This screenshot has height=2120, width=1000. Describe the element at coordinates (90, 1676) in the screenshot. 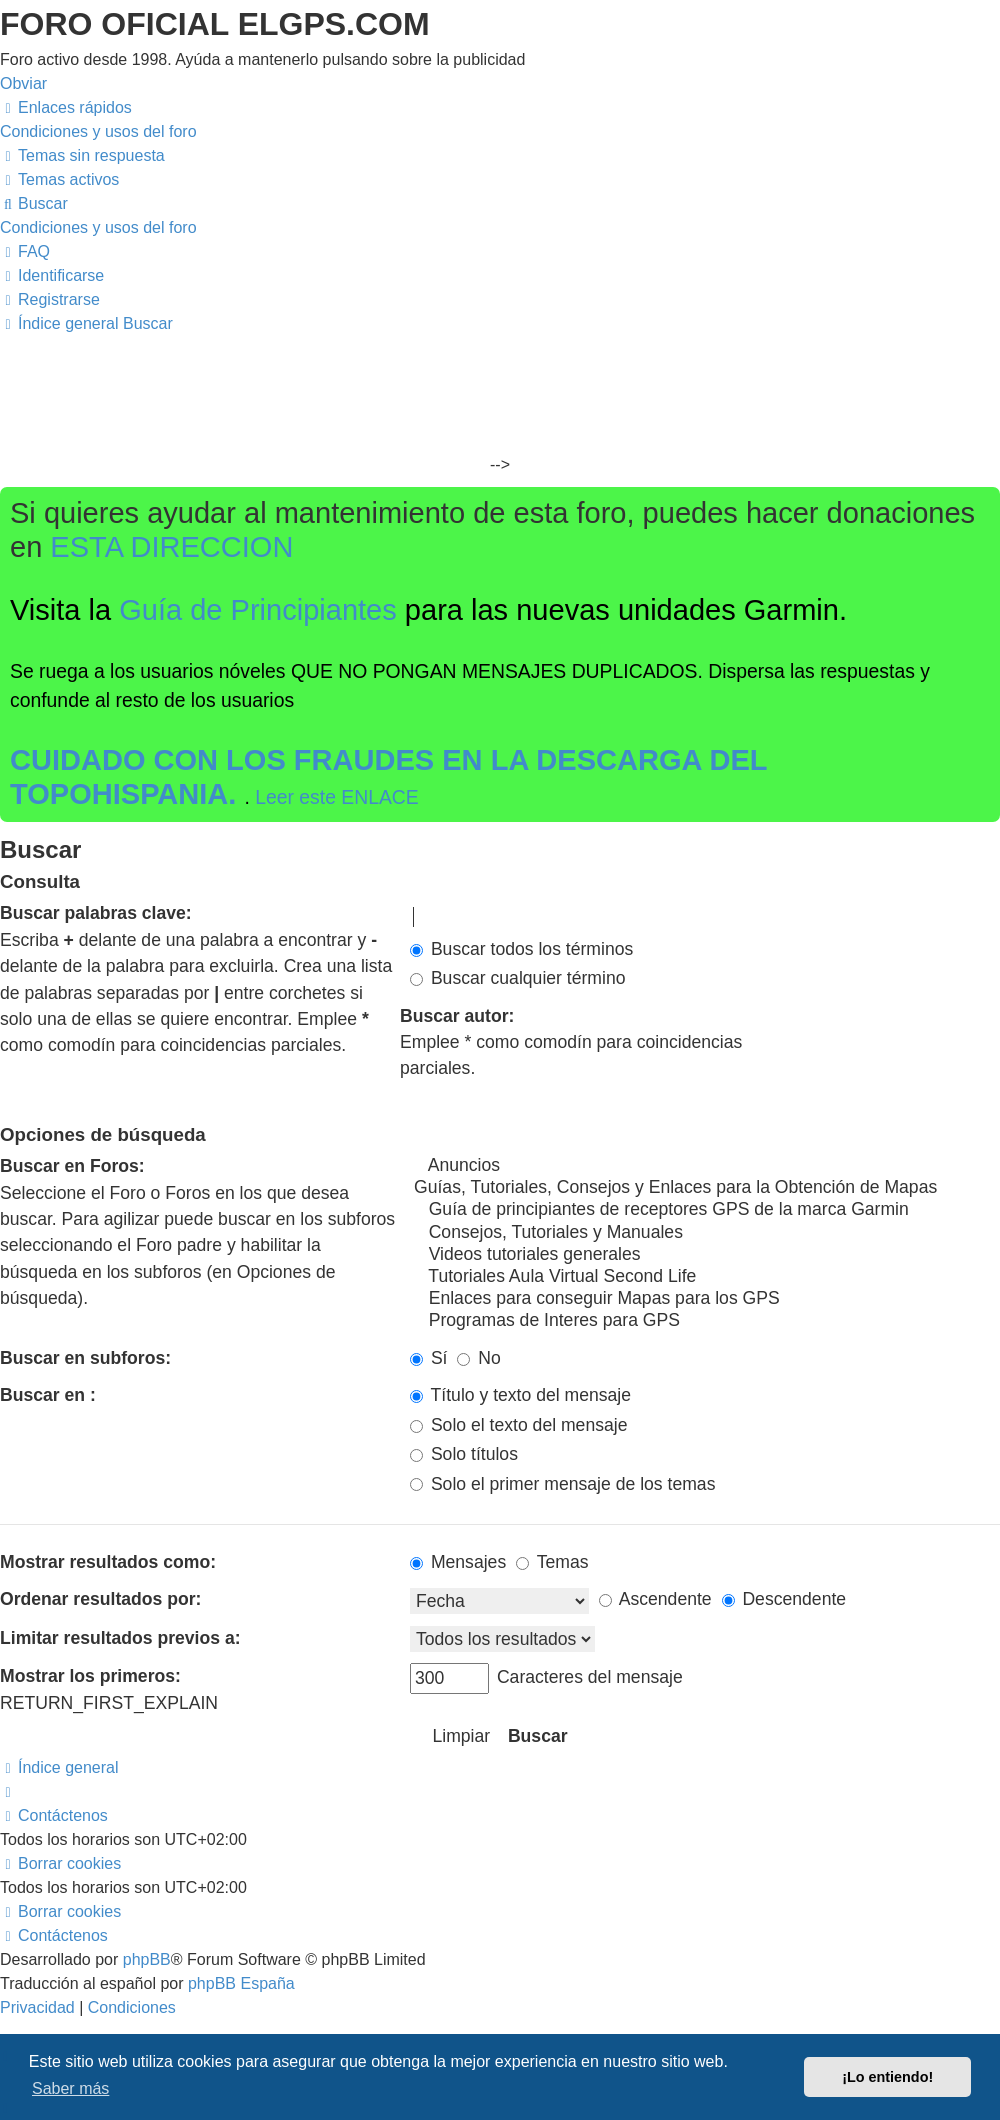

I see `Mostrar los primeros:` at that location.